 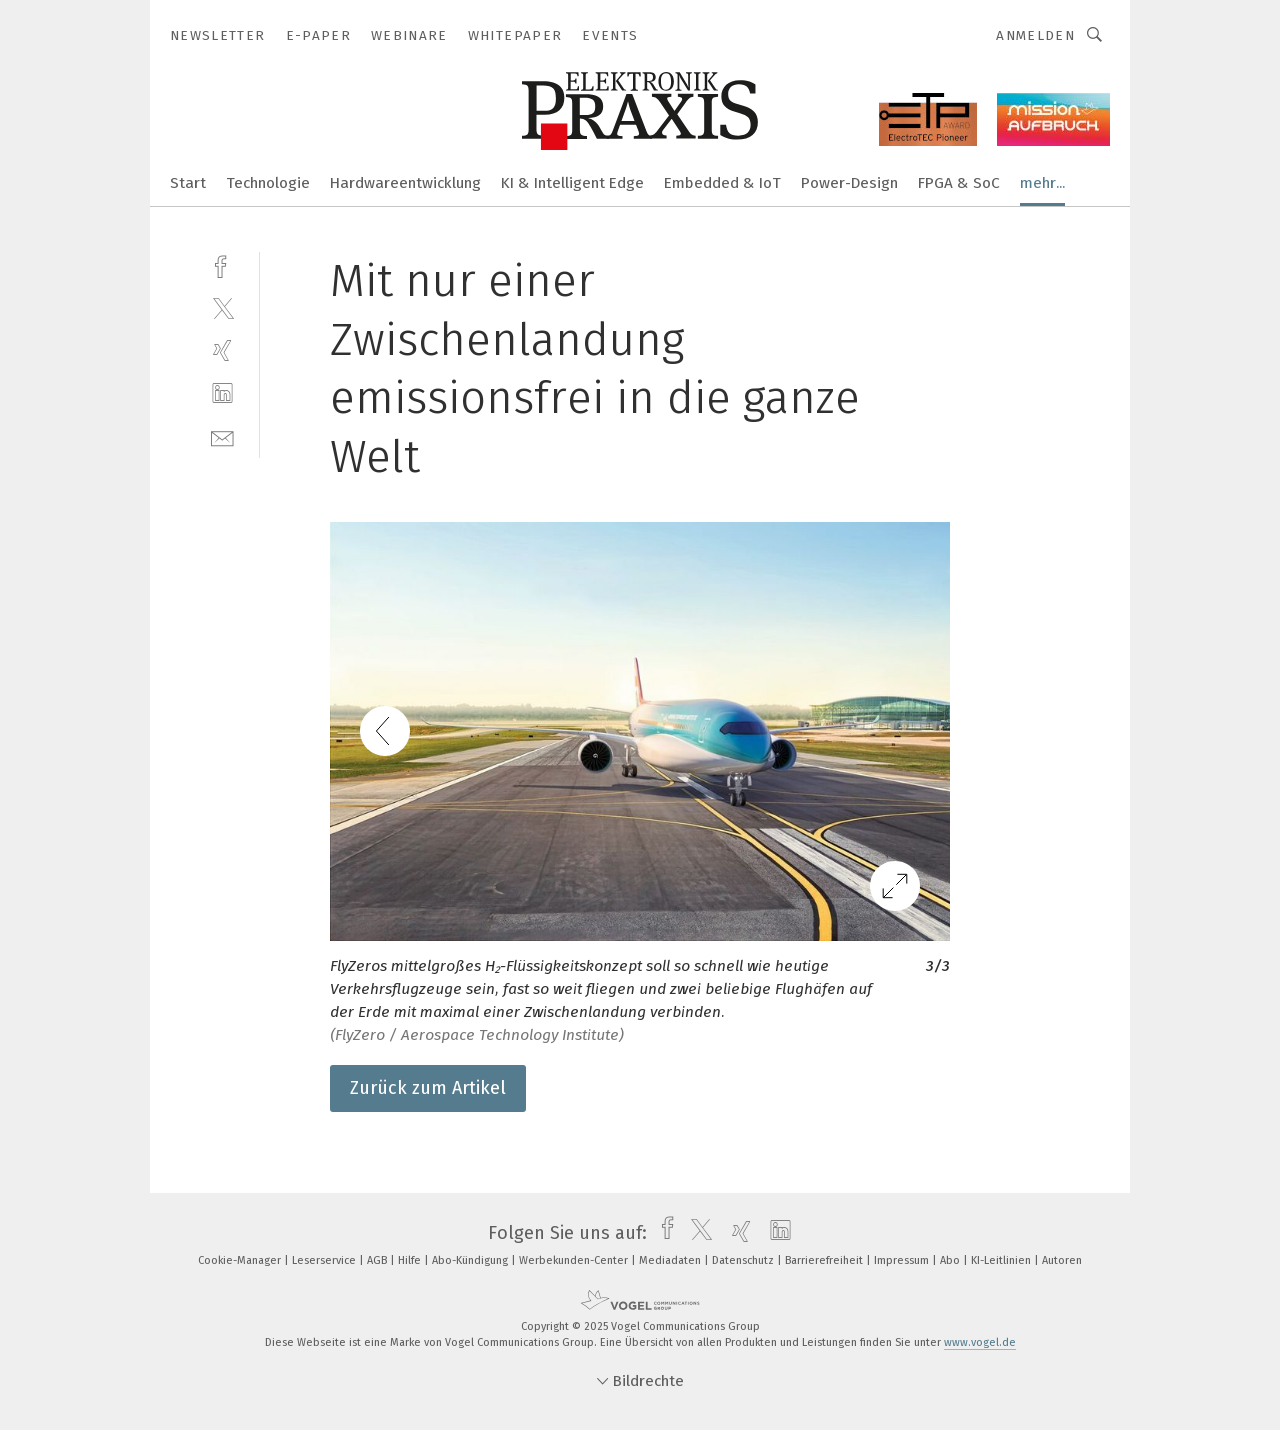 What do you see at coordinates (241, 1260) in the screenshot?
I see `Cookie-Manager` at bounding box center [241, 1260].